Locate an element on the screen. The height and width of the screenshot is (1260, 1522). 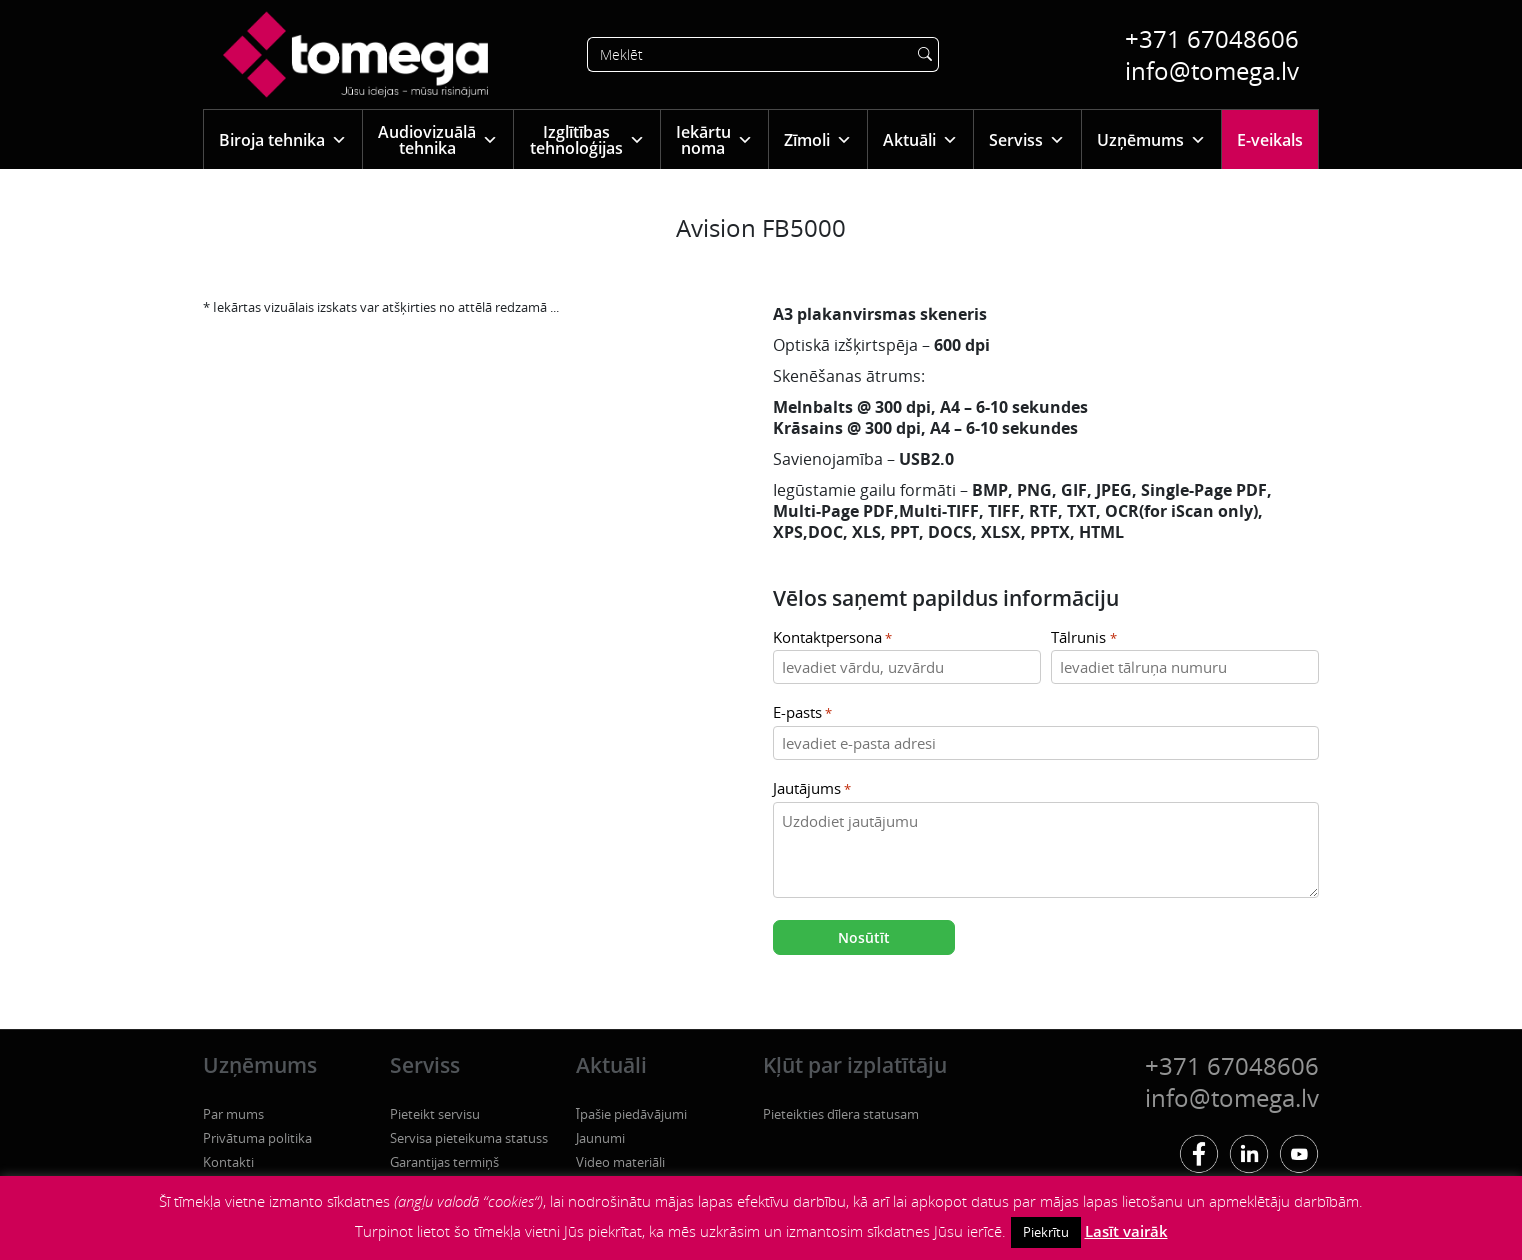
Video materiāli is located at coordinates (620, 1162).